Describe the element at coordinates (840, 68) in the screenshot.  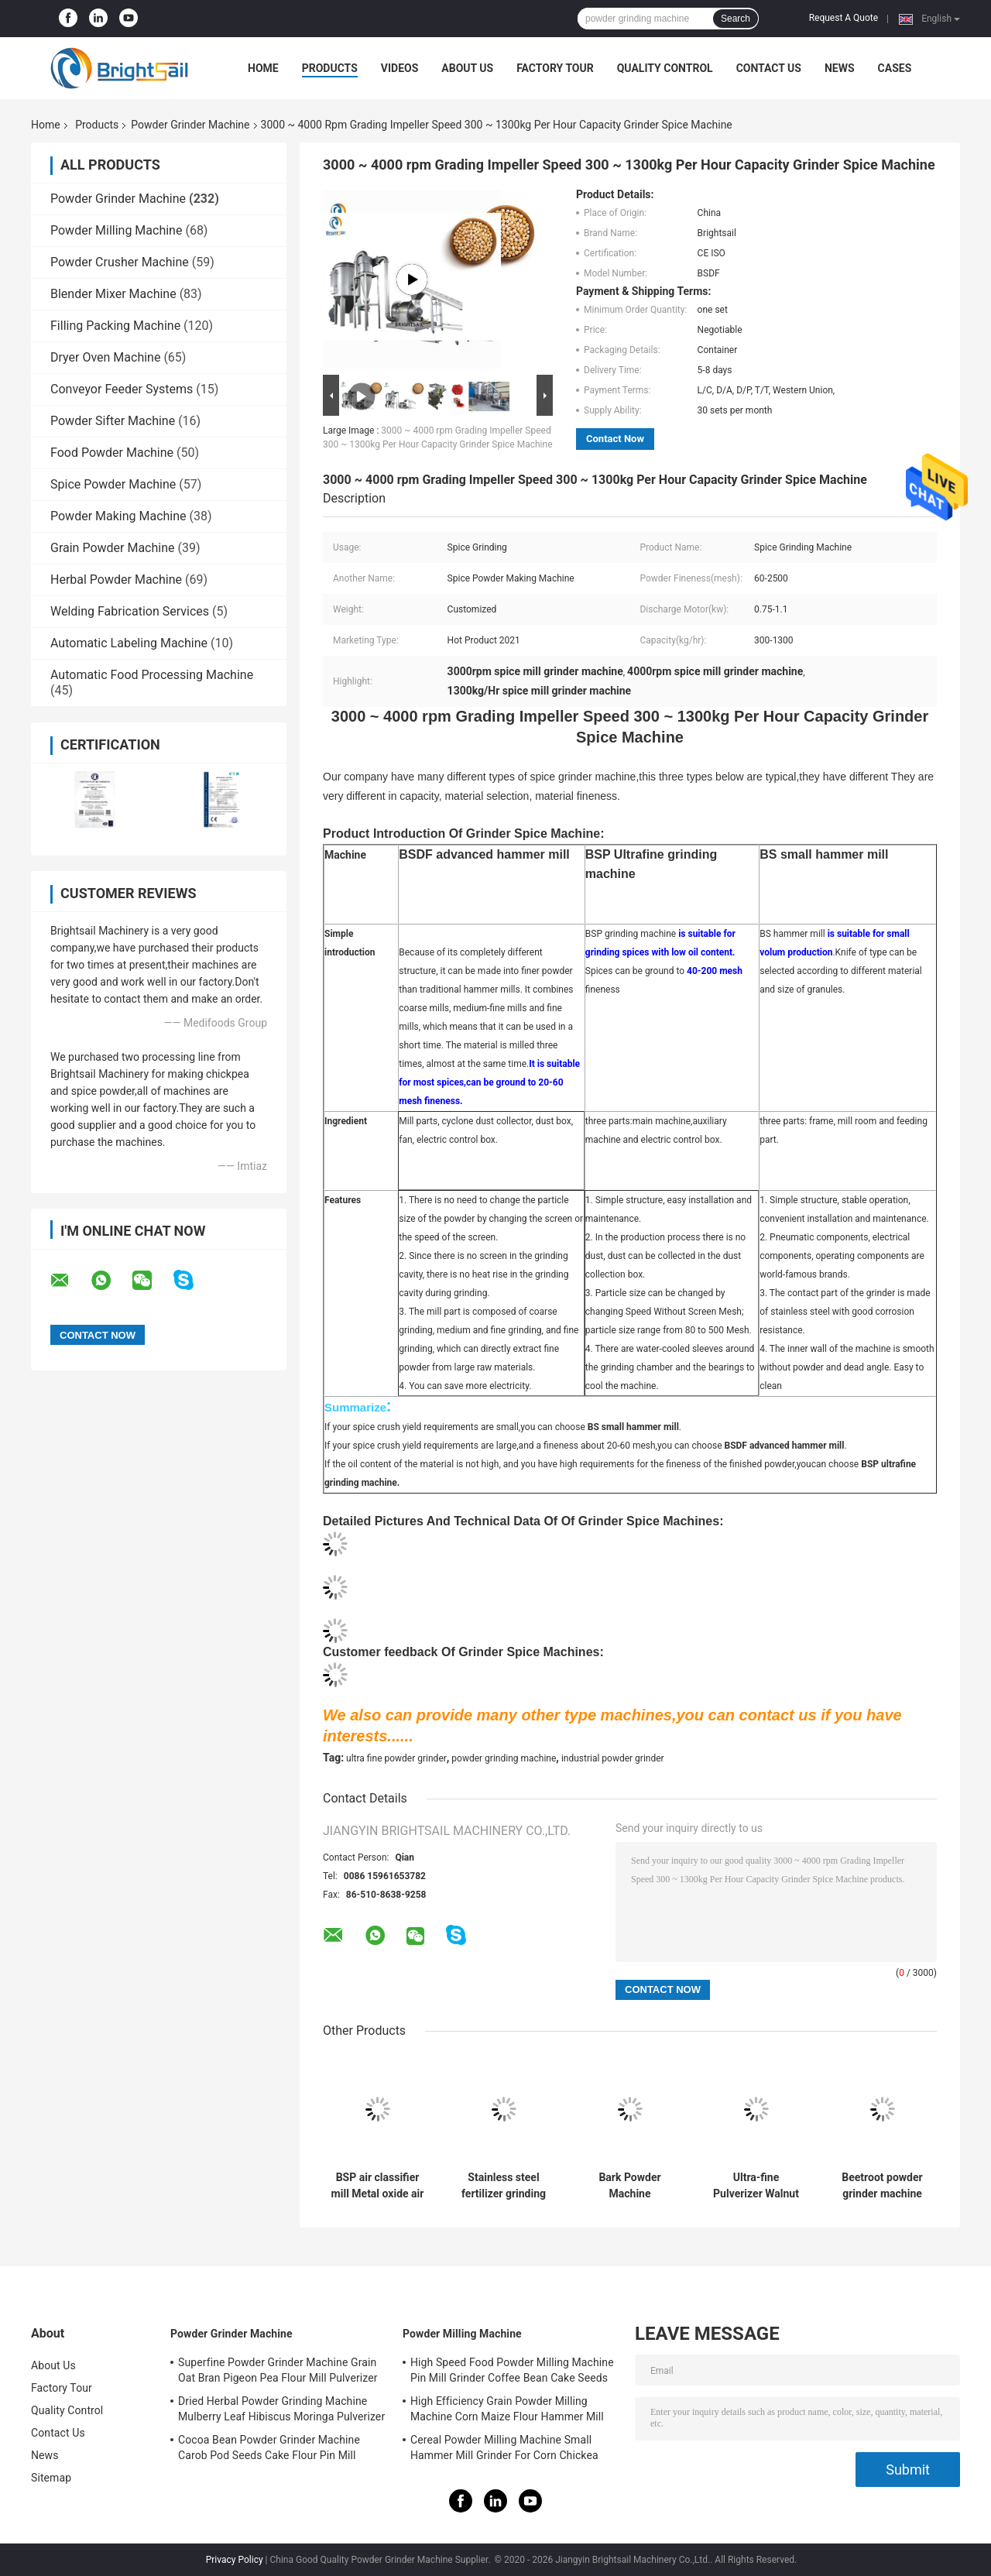
I see `News` at that location.